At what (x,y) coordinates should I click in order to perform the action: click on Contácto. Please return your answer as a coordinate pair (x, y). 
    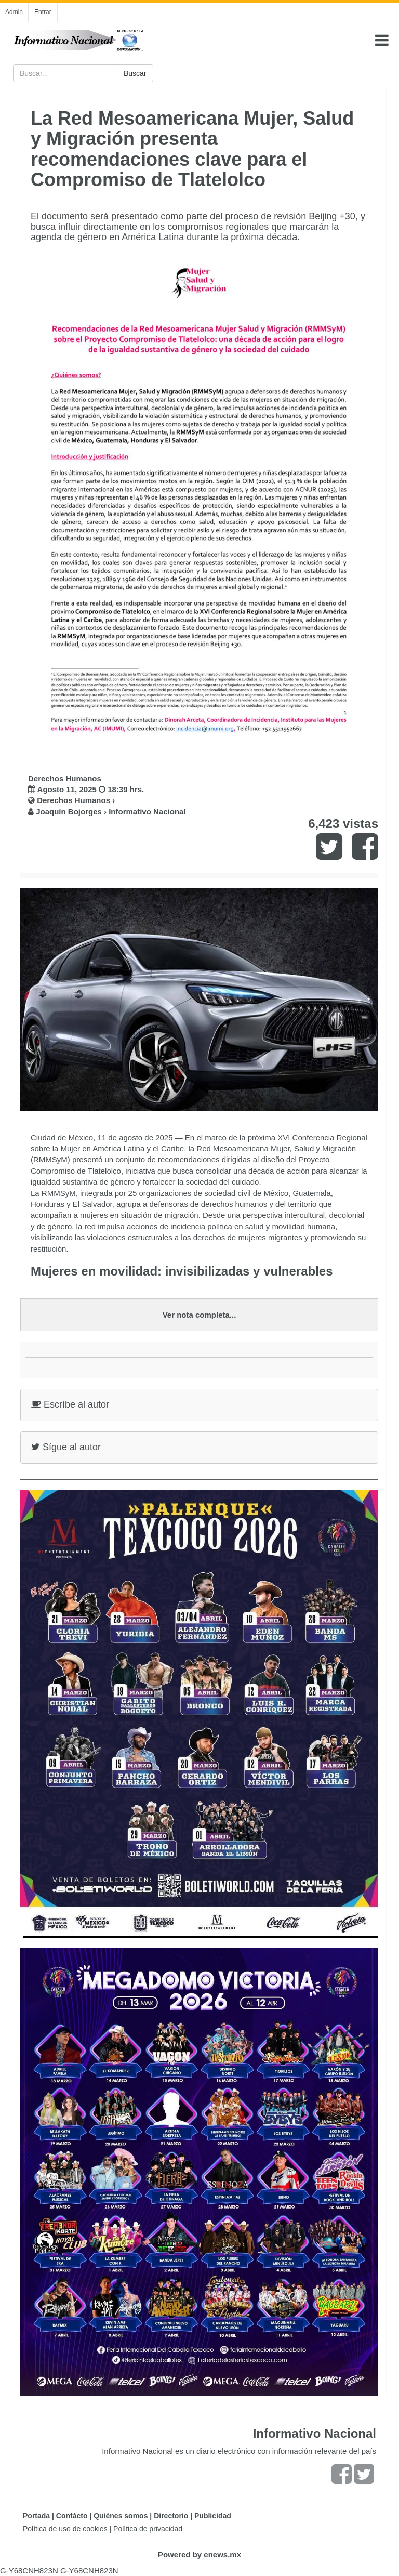
    Looking at the image, I should click on (72, 2516).